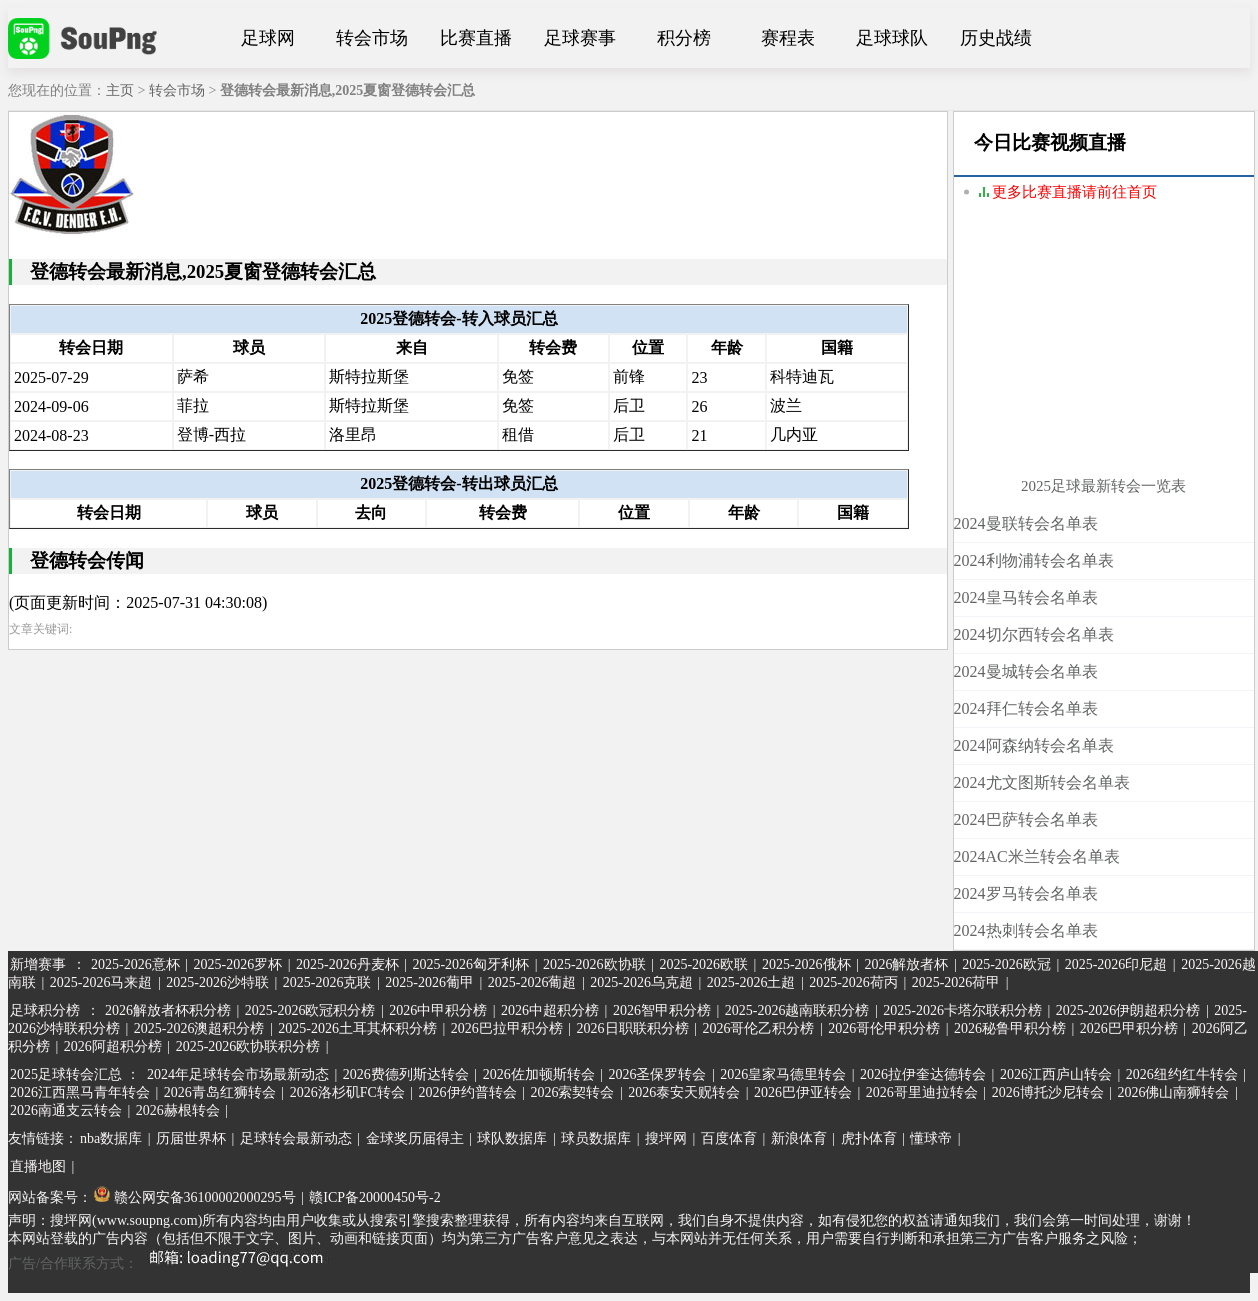 The height and width of the screenshot is (1301, 1258). I want to click on 2026费德列斯达转会, so click(406, 1074).